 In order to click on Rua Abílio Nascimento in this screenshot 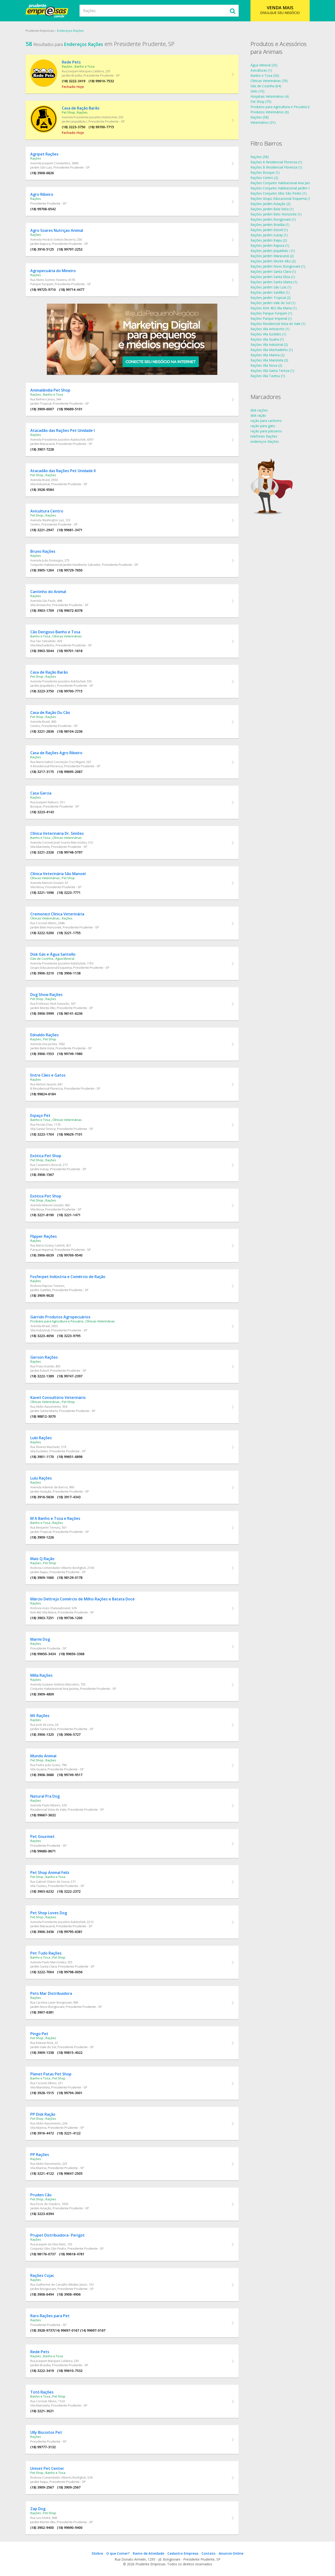, I will do `click(46, 1406)`.